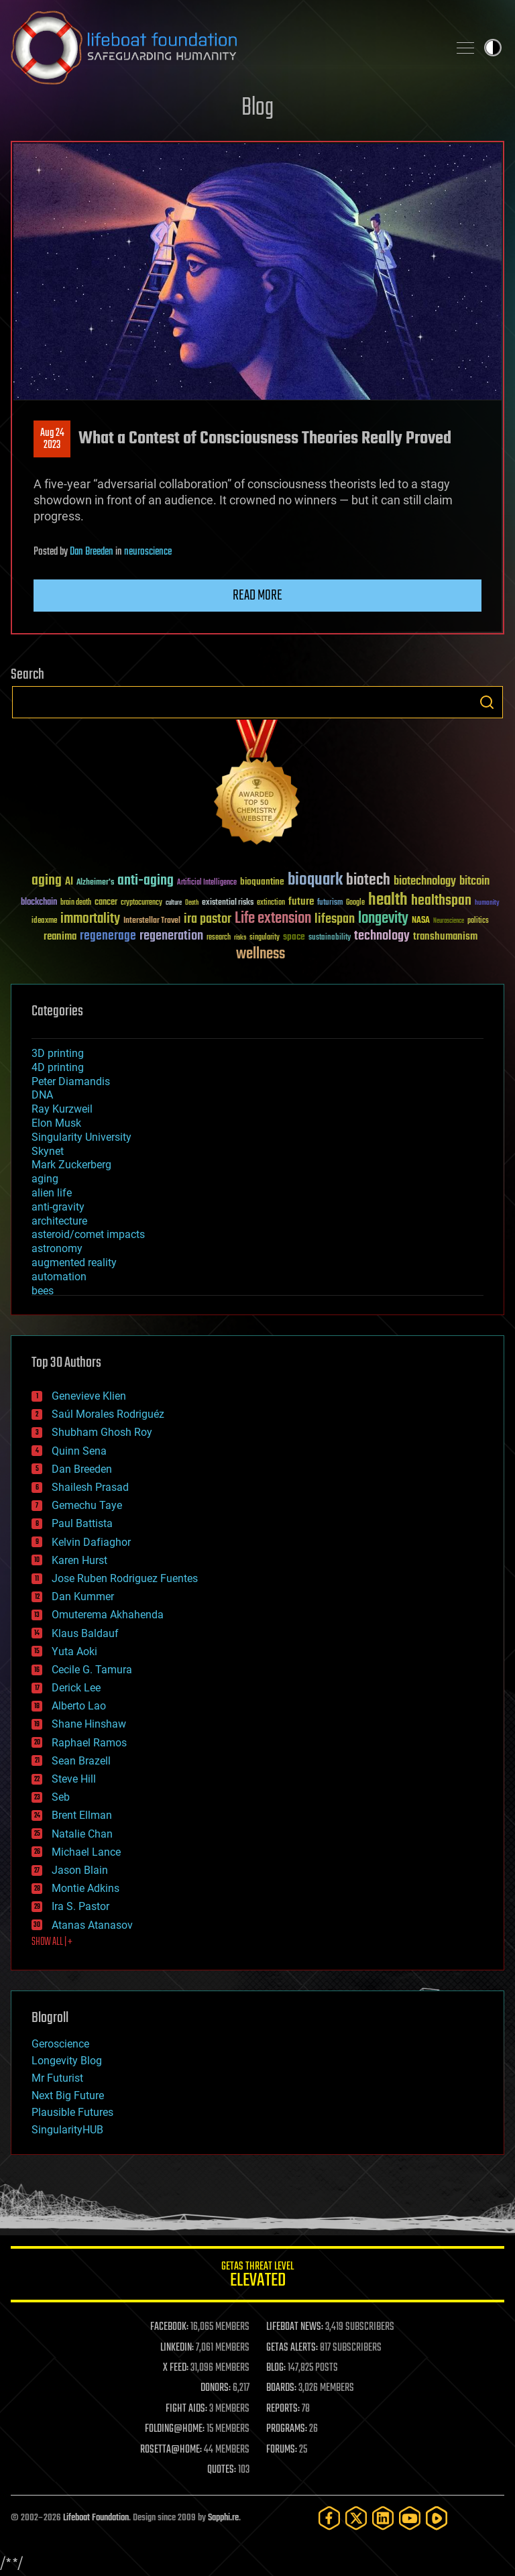  Describe the element at coordinates (383, 919) in the screenshot. I see `longevity [longevity (140 items)]` at that location.